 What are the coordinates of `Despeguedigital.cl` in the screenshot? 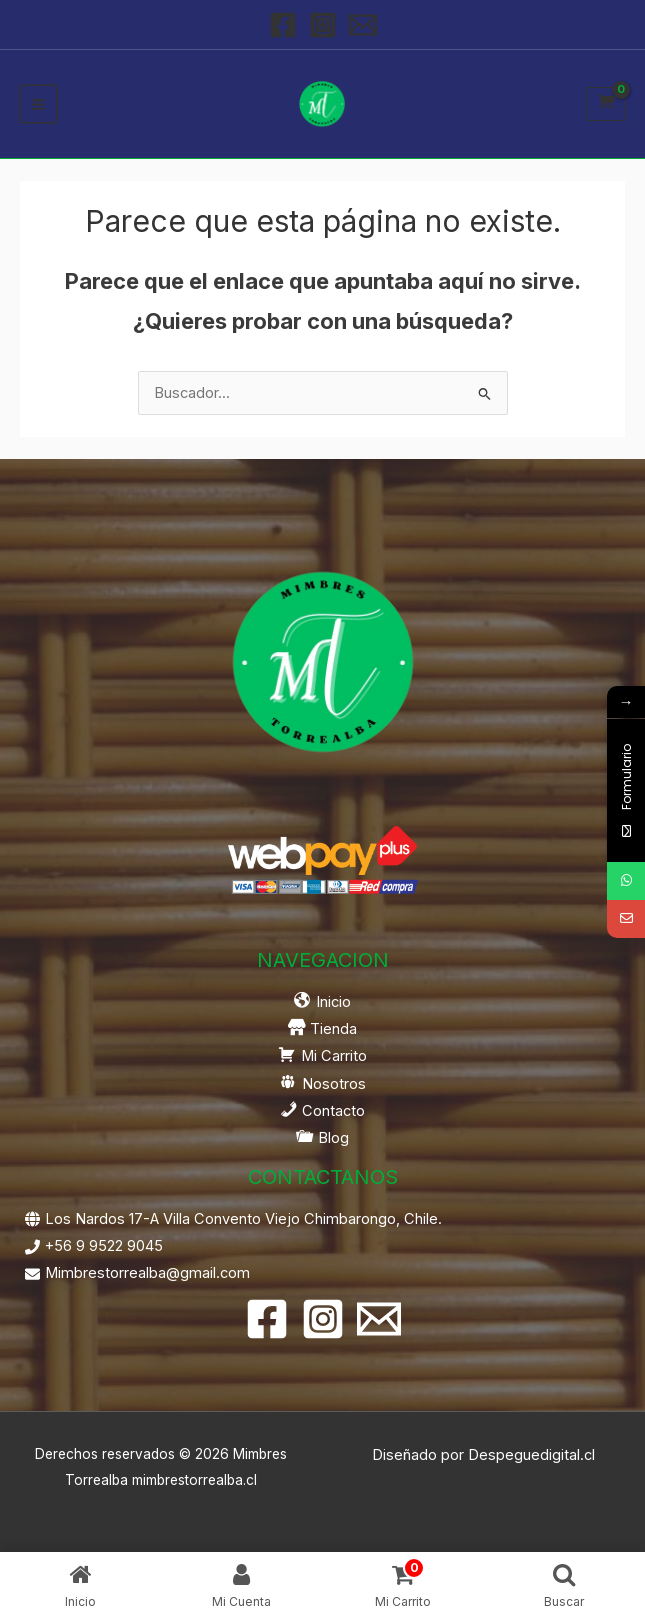 It's located at (531, 1455).